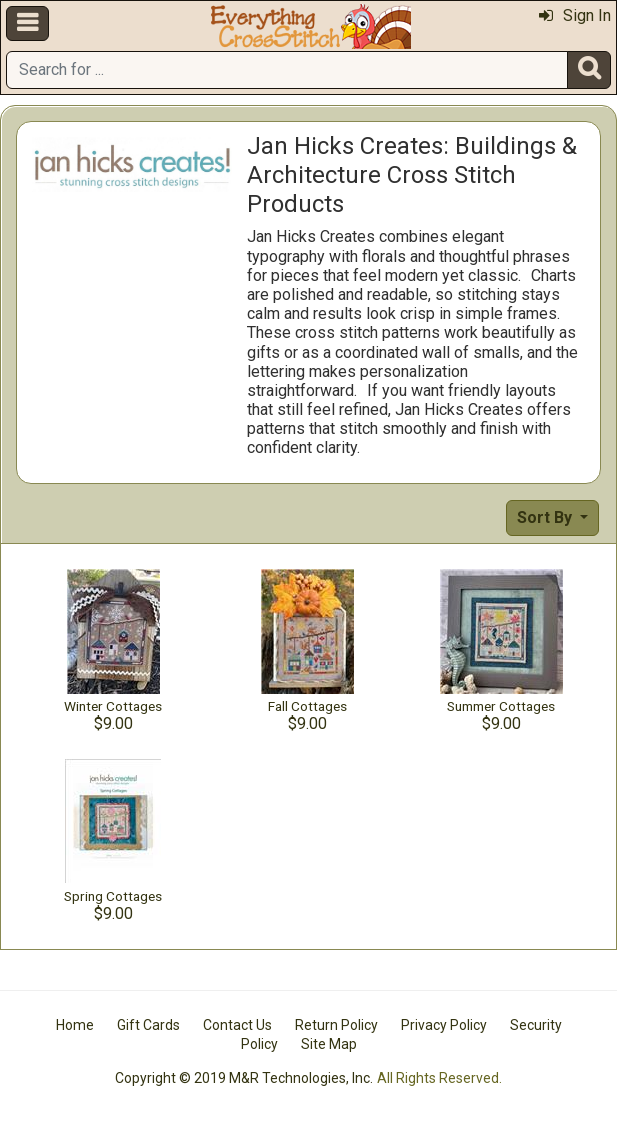 The width and height of the screenshot is (617, 1127). I want to click on Home, so click(75, 1025).